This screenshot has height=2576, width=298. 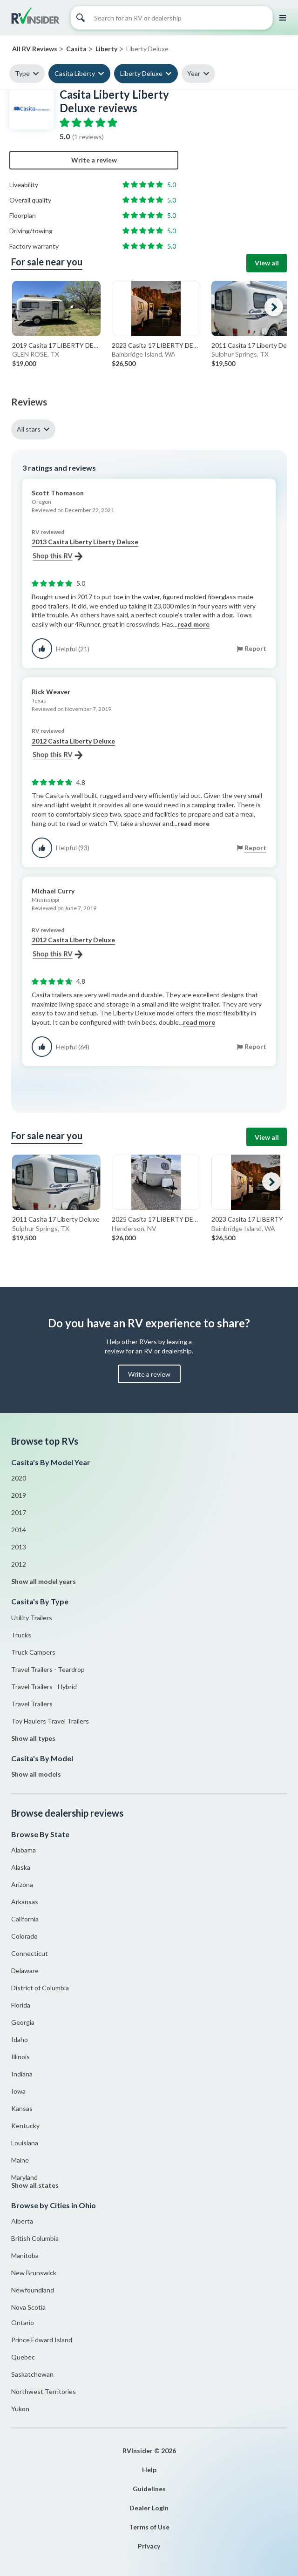 What do you see at coordinates (20, 1867) in the screenshot?
I see `Alaska` at bounding box center [20, 1867].